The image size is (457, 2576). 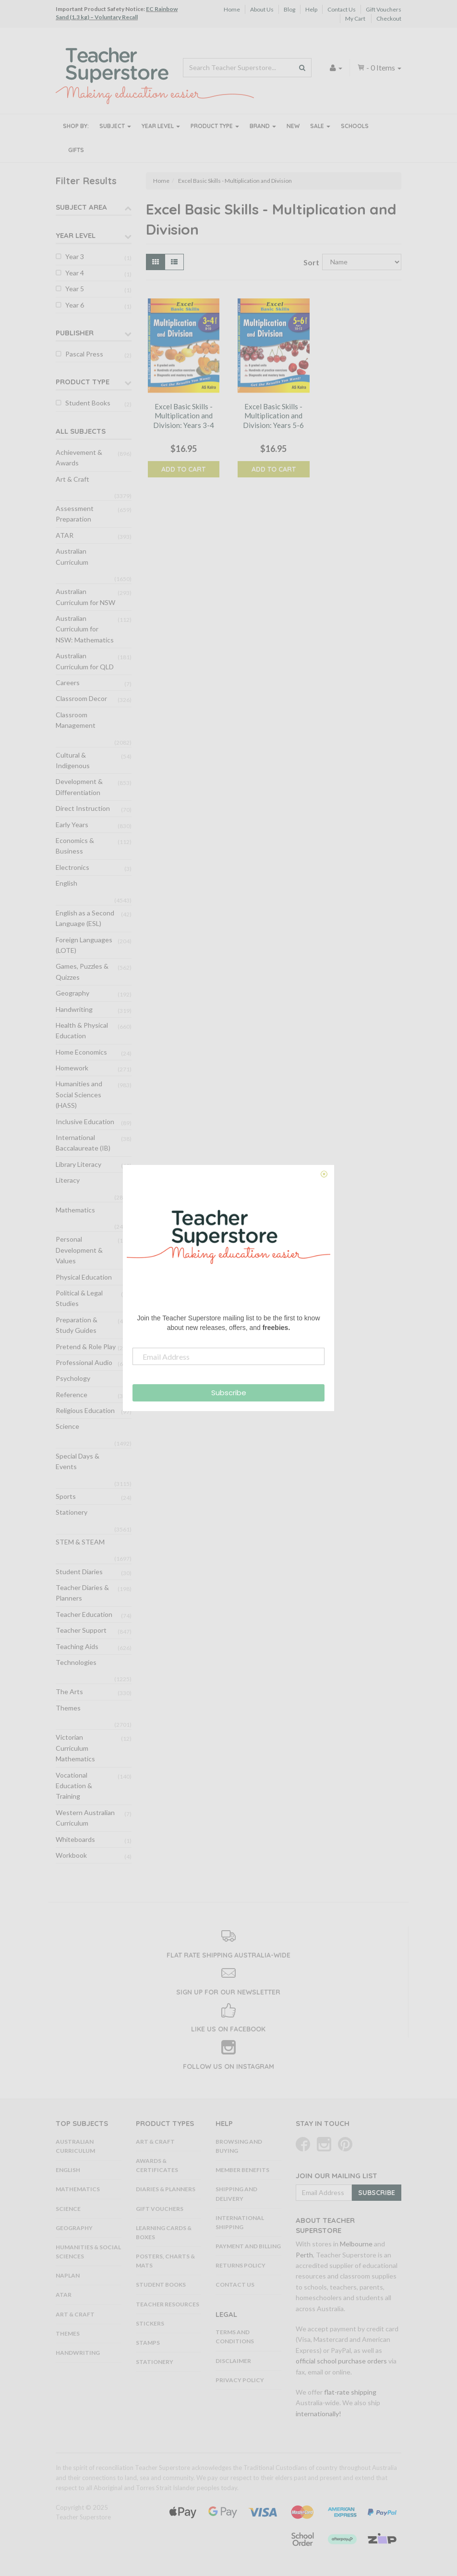 I want to click on Reference, so click(x=71, y=1394).